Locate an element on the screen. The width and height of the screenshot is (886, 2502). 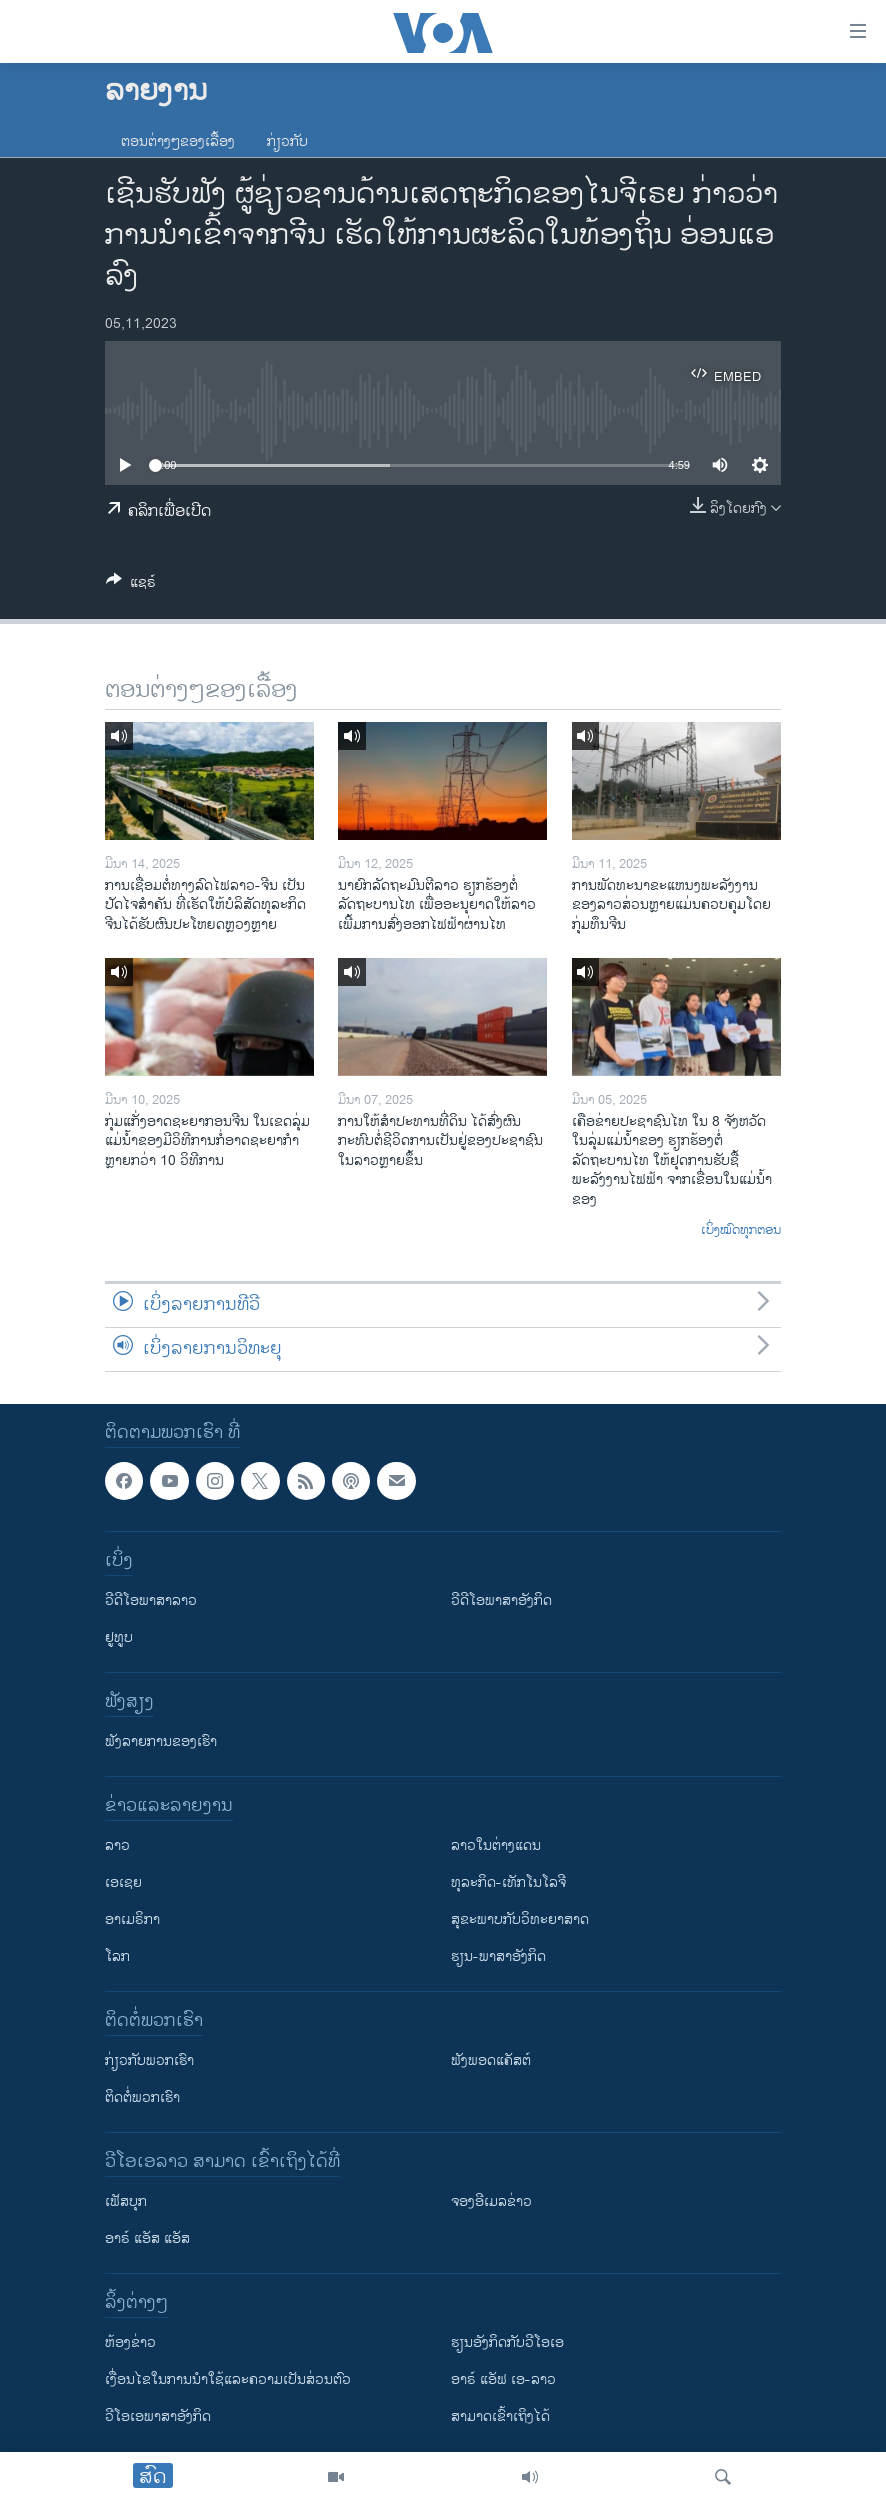
ເຟັສບຸກ is located at coordinates (126, 2201).